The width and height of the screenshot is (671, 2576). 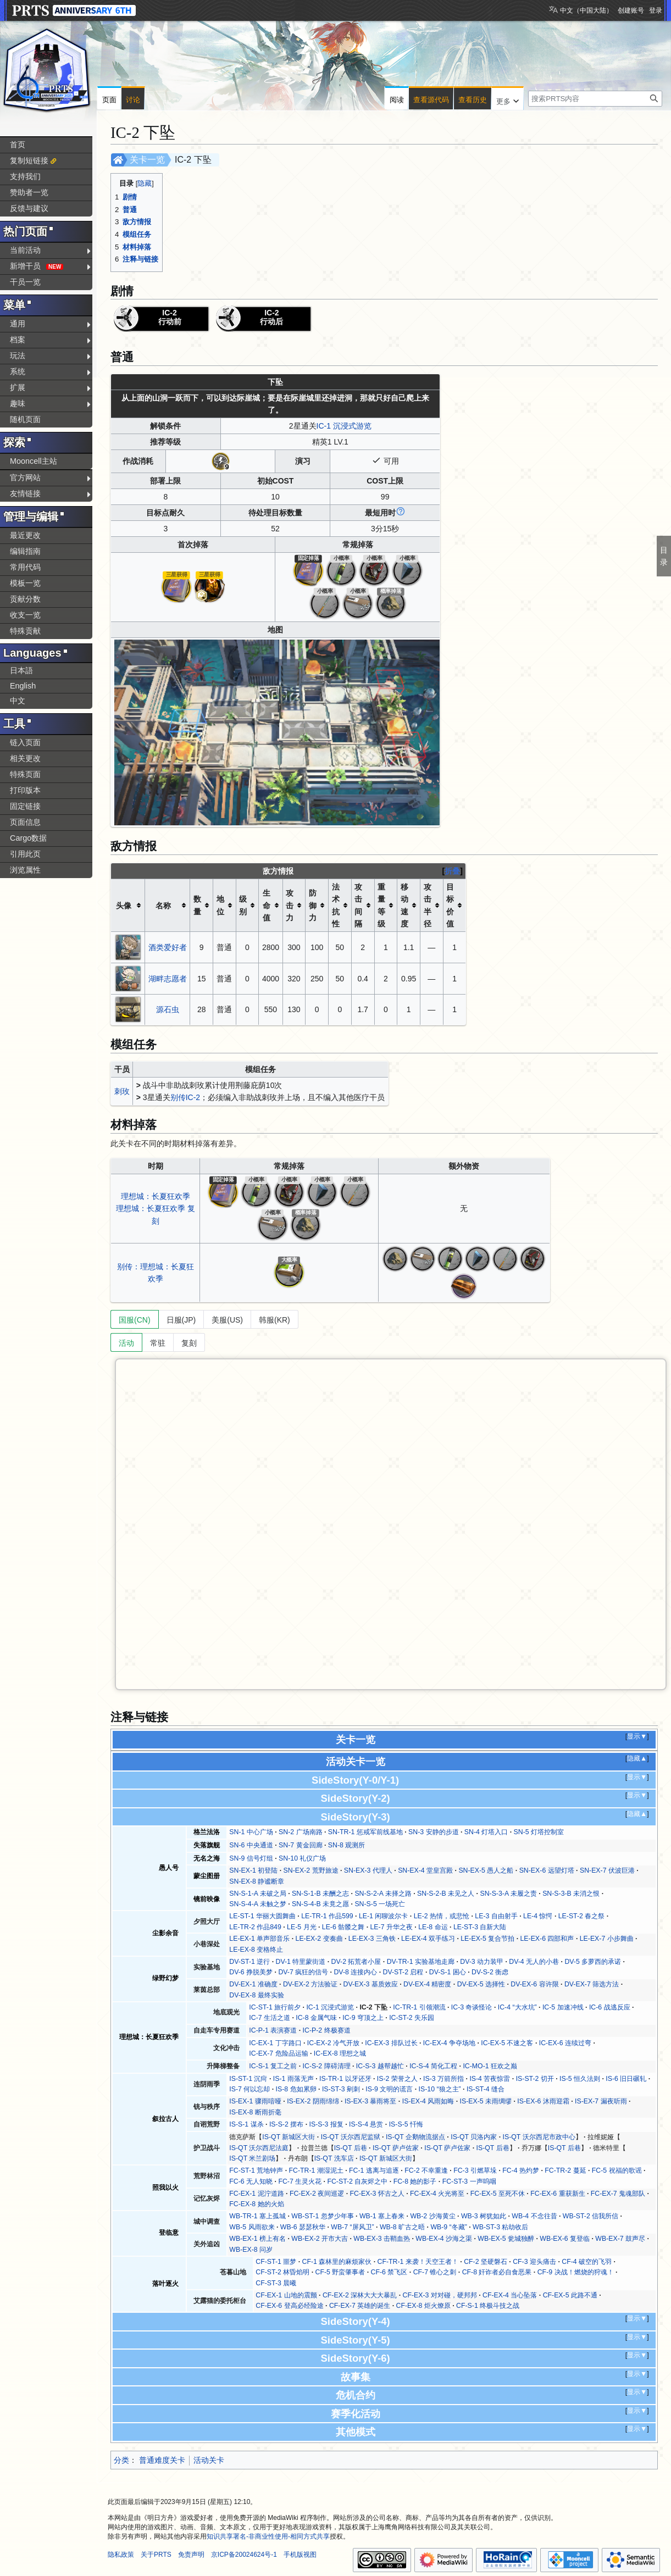 What do you see at coordinates (391, 1927) in the screenshot?
I see `LE-7 升华之夜` at bounding box center [391, 1927].